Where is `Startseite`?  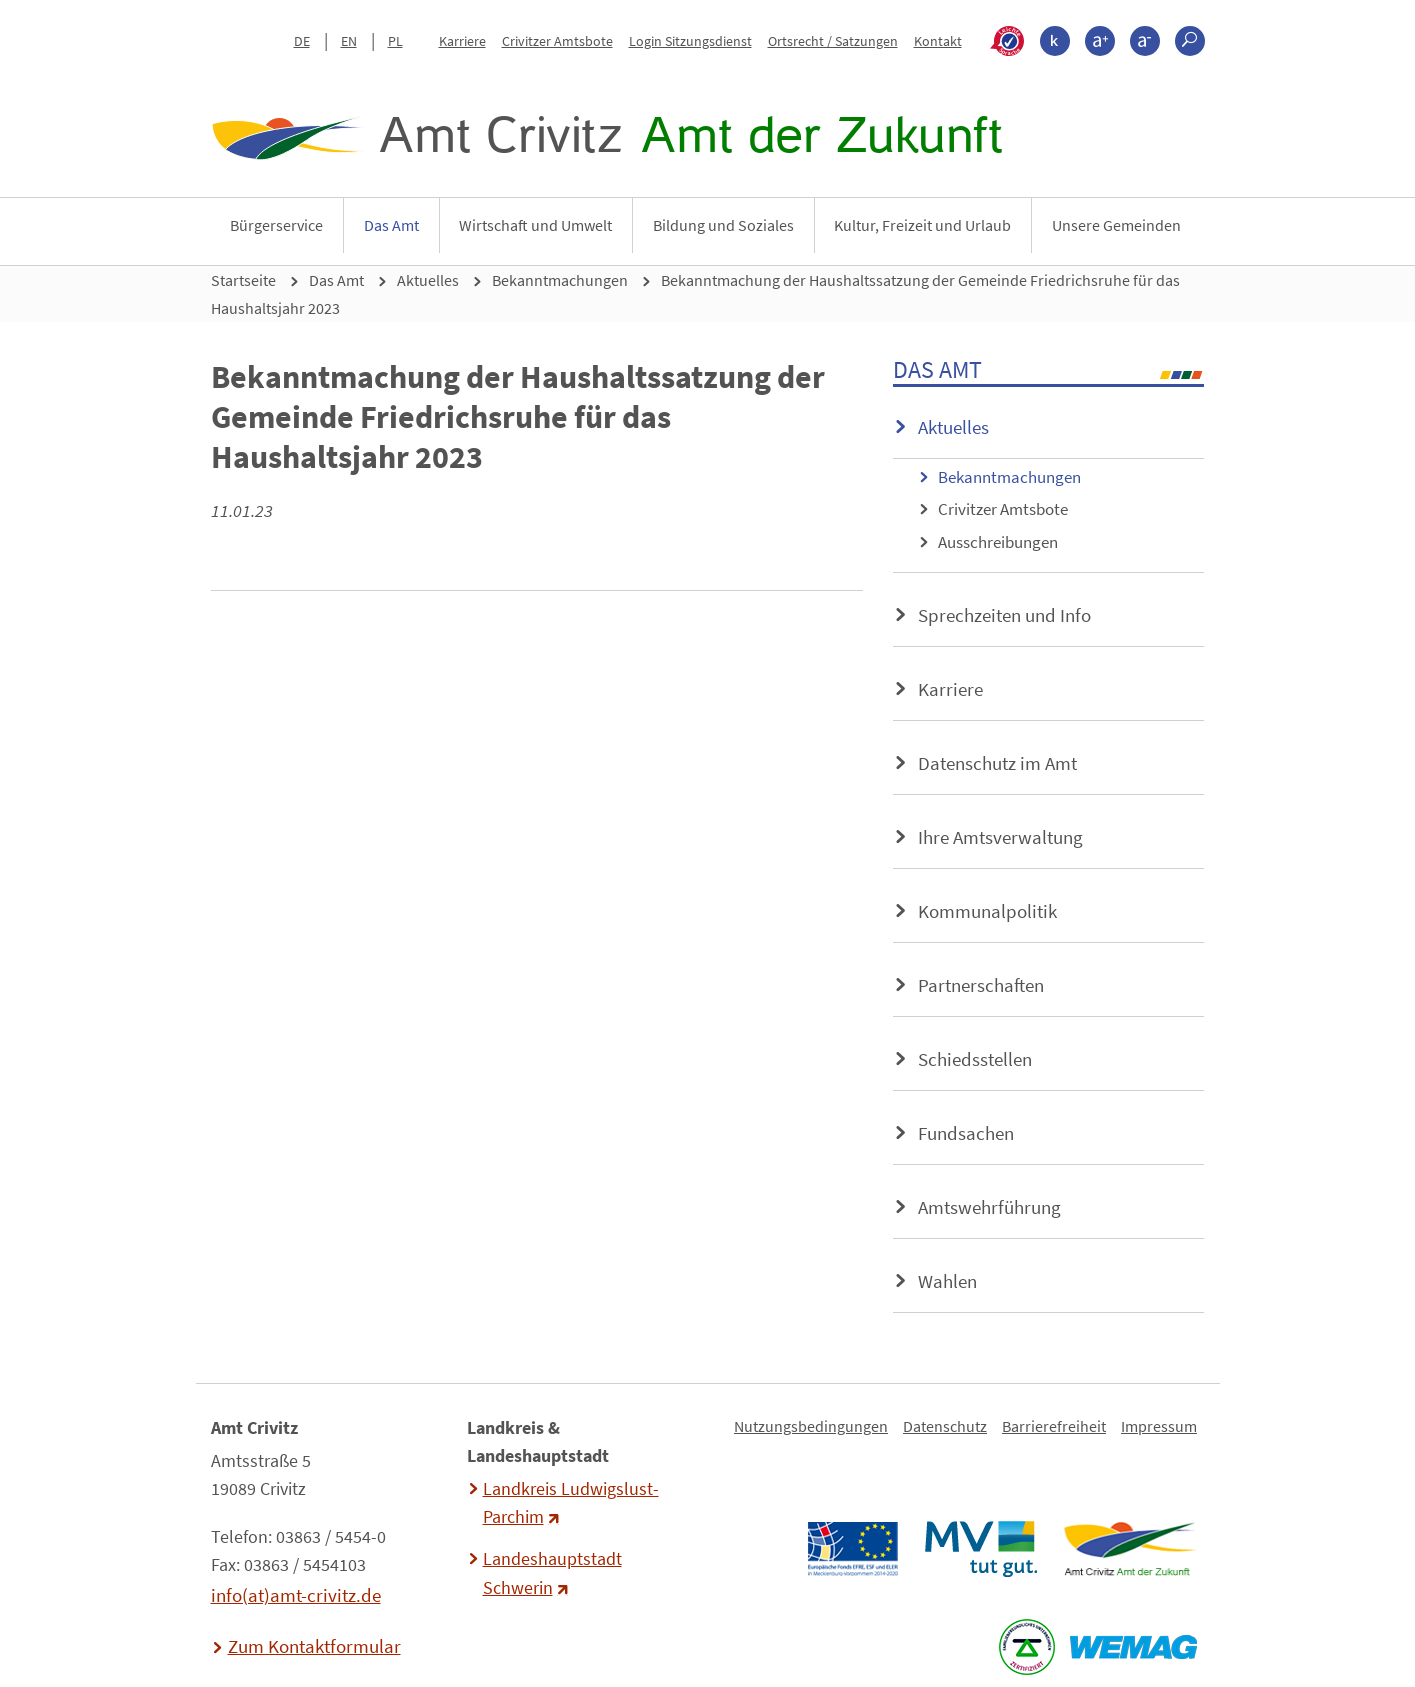
Startseite is located at coordinates (243, 280).